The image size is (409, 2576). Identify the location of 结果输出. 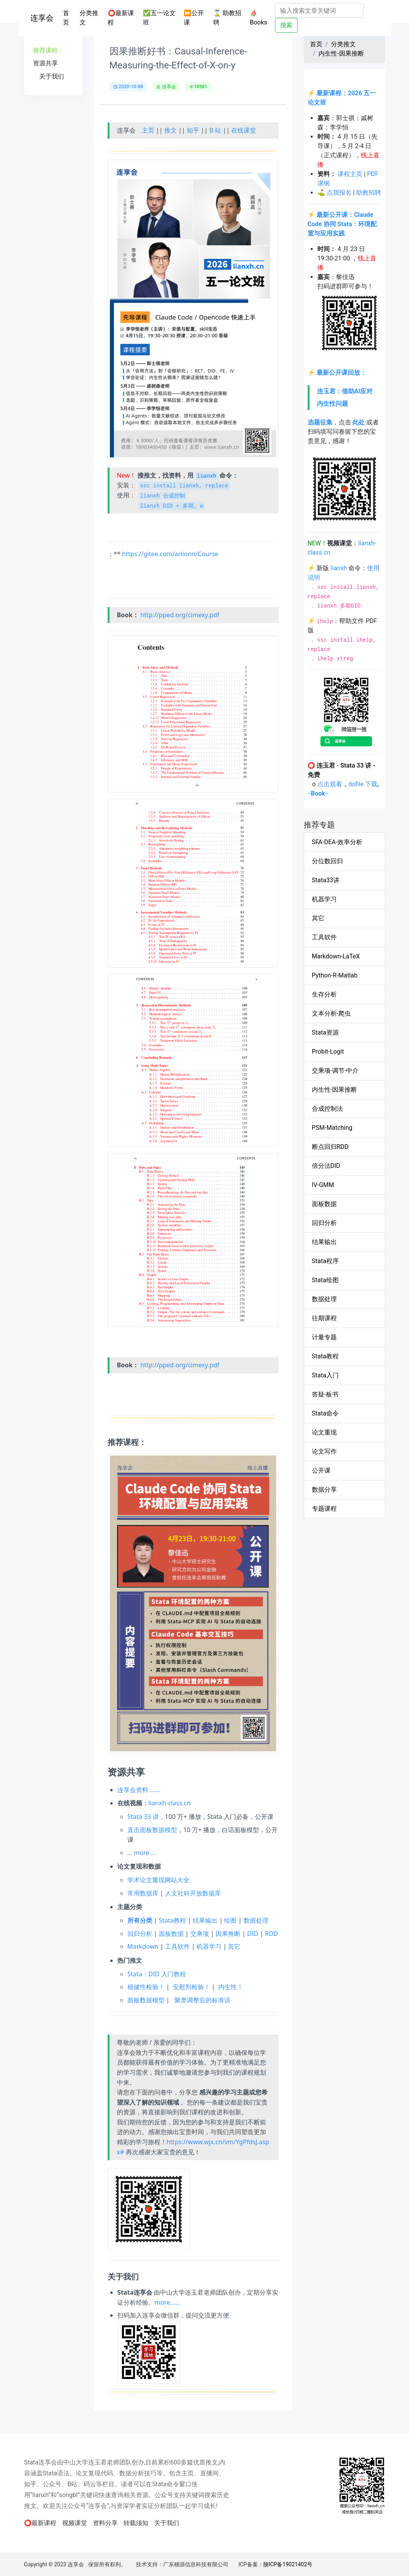
(205, 1920).